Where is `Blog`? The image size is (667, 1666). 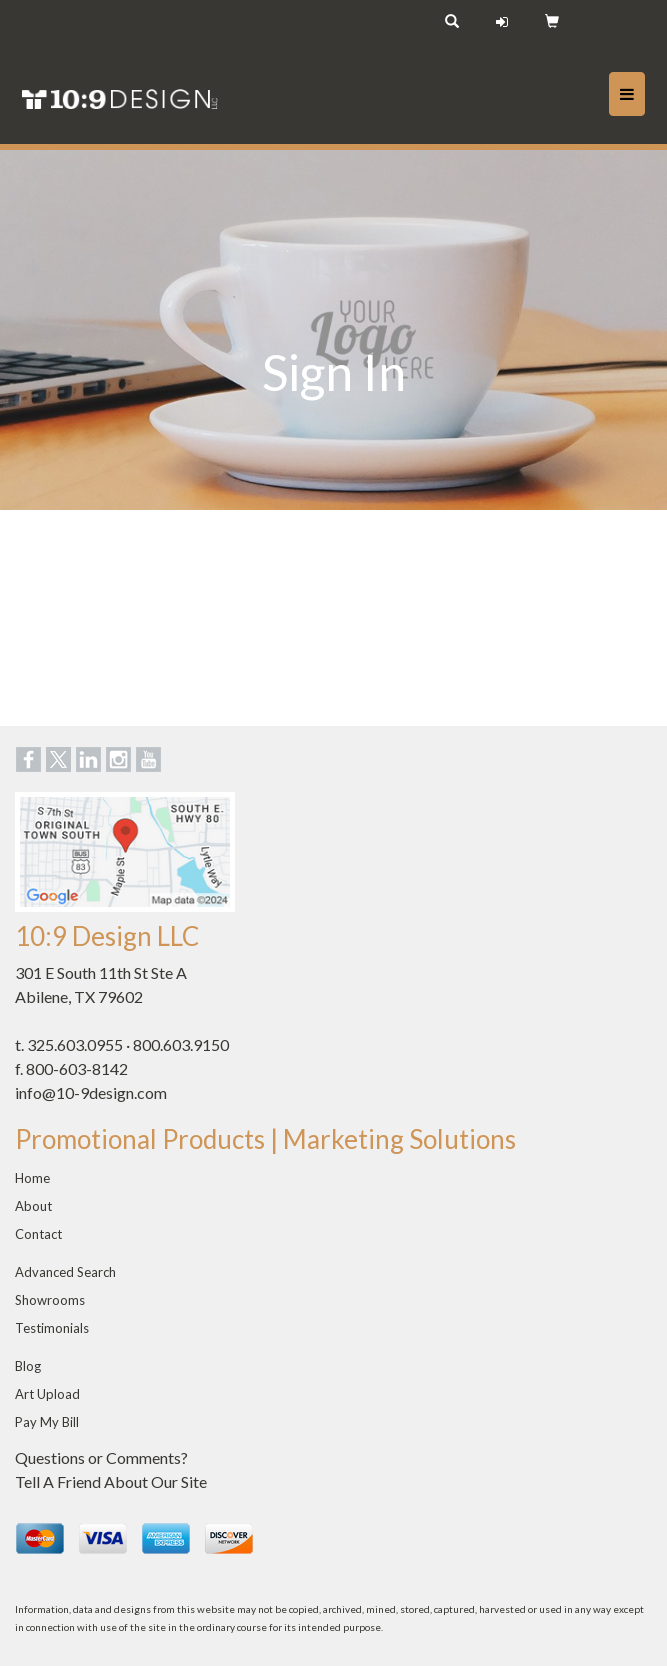
Blog is located at coordinates (28, 1366).